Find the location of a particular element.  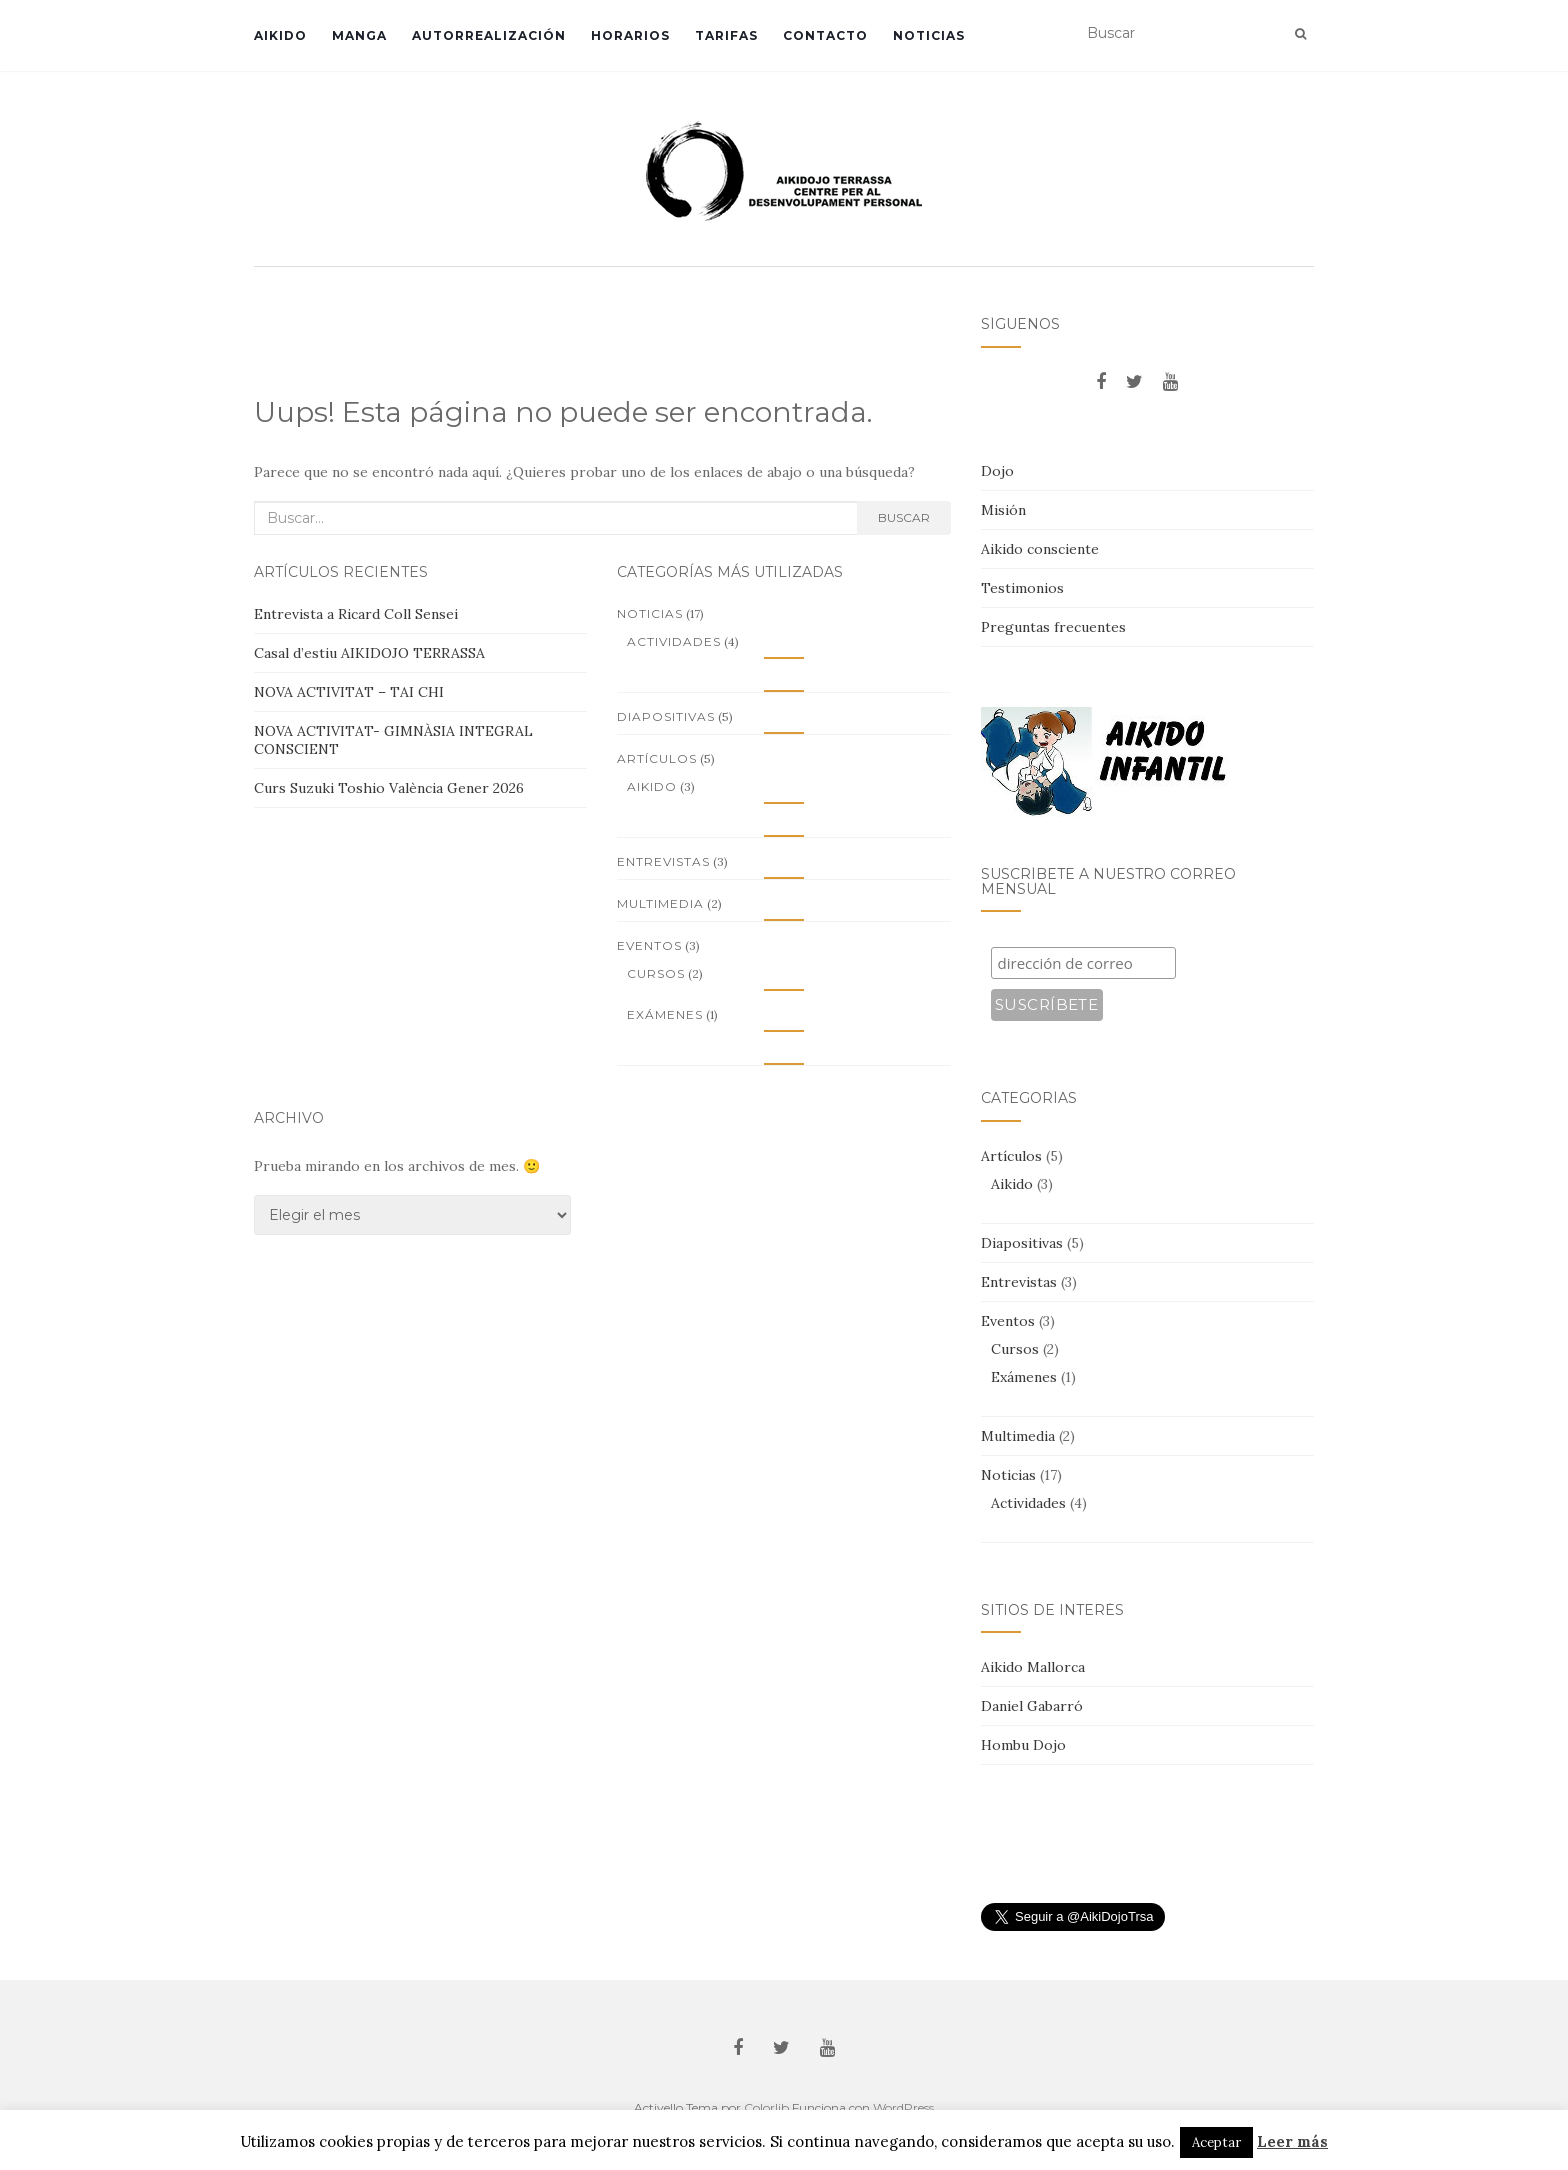

Autorrealización is located at coordinates (489, 35).